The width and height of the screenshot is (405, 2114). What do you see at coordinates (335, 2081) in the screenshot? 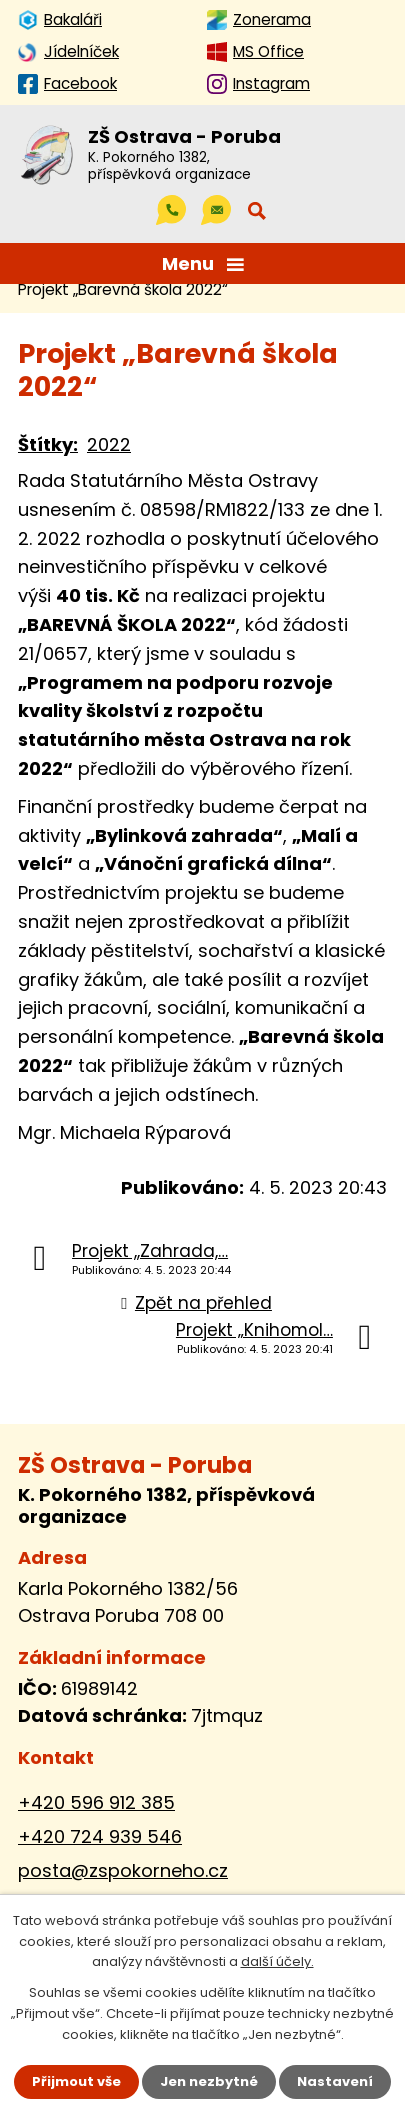
I see `Nastavení` at bounding box center [335, 2081].